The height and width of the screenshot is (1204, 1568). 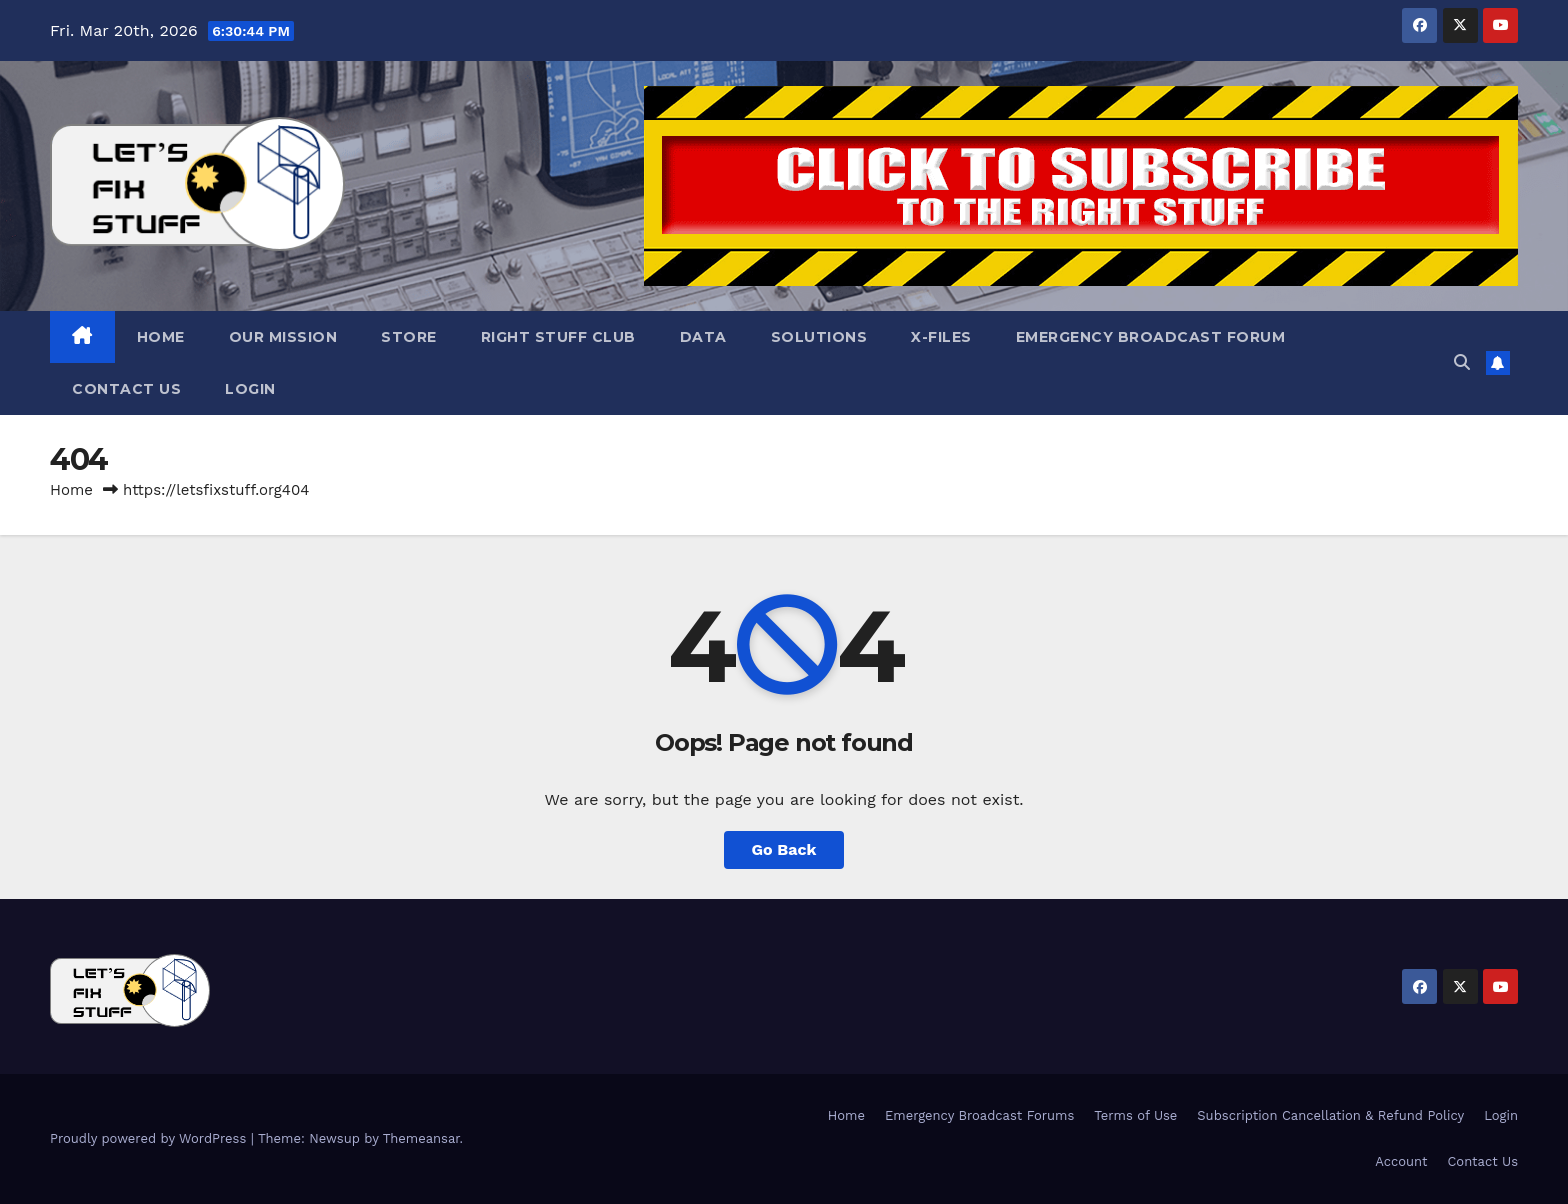 I want to click on Terms of Use, so click(x=1135, y=1115).